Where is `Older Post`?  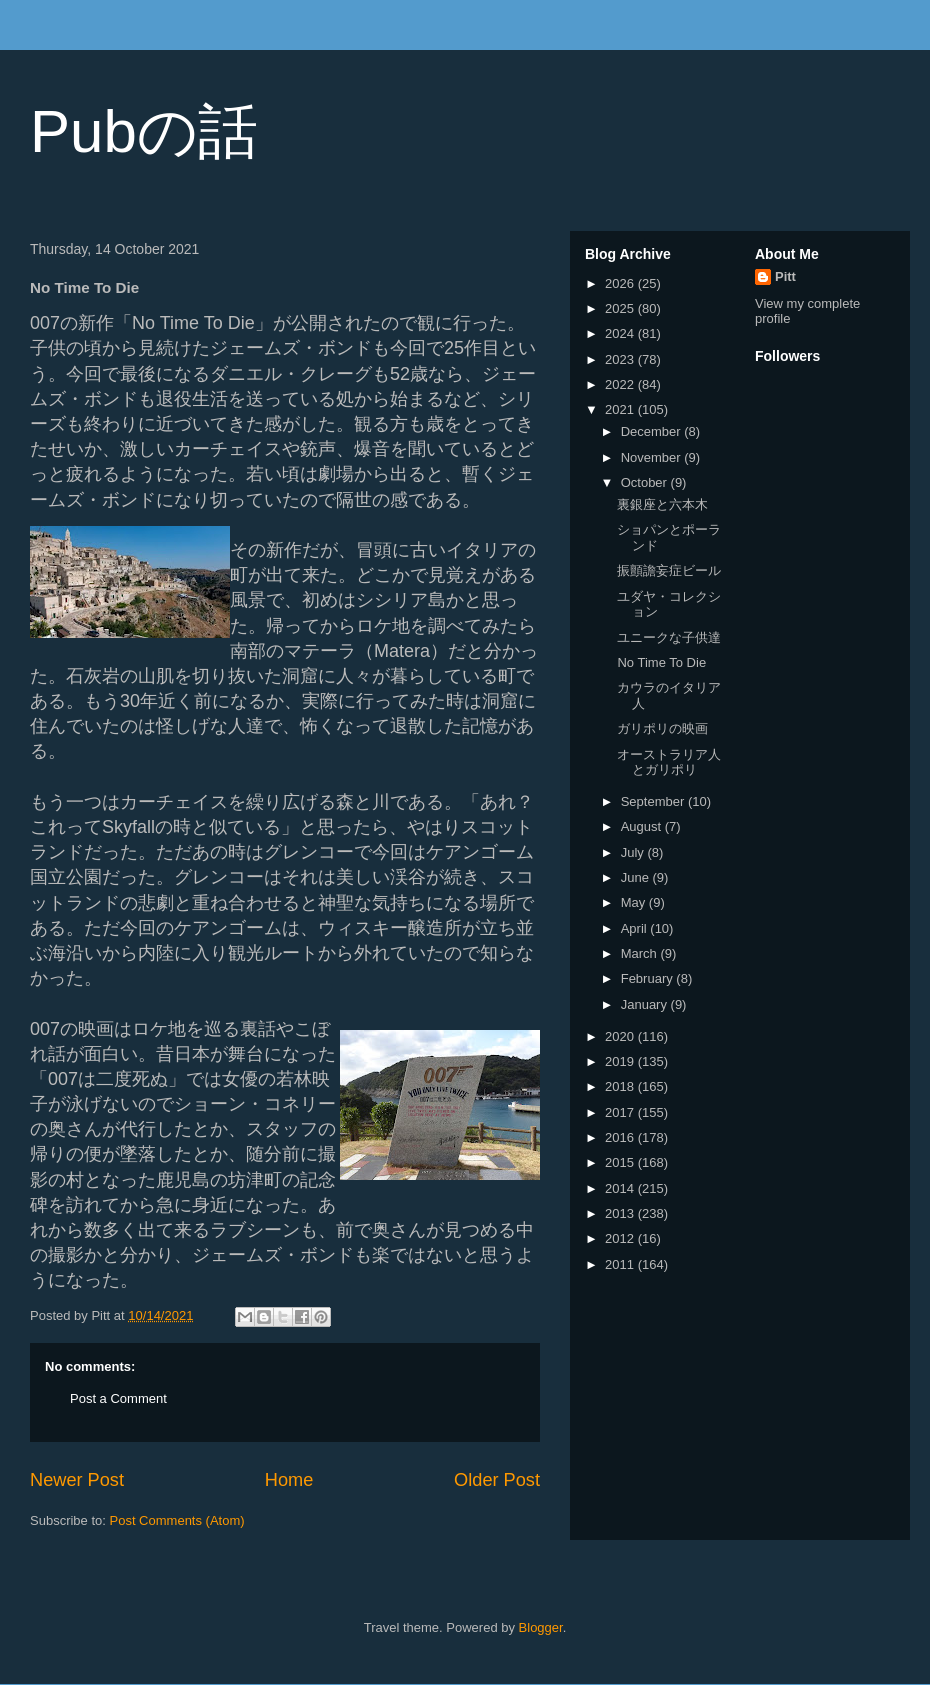 Older Post is located at coordinates (497, 1480).